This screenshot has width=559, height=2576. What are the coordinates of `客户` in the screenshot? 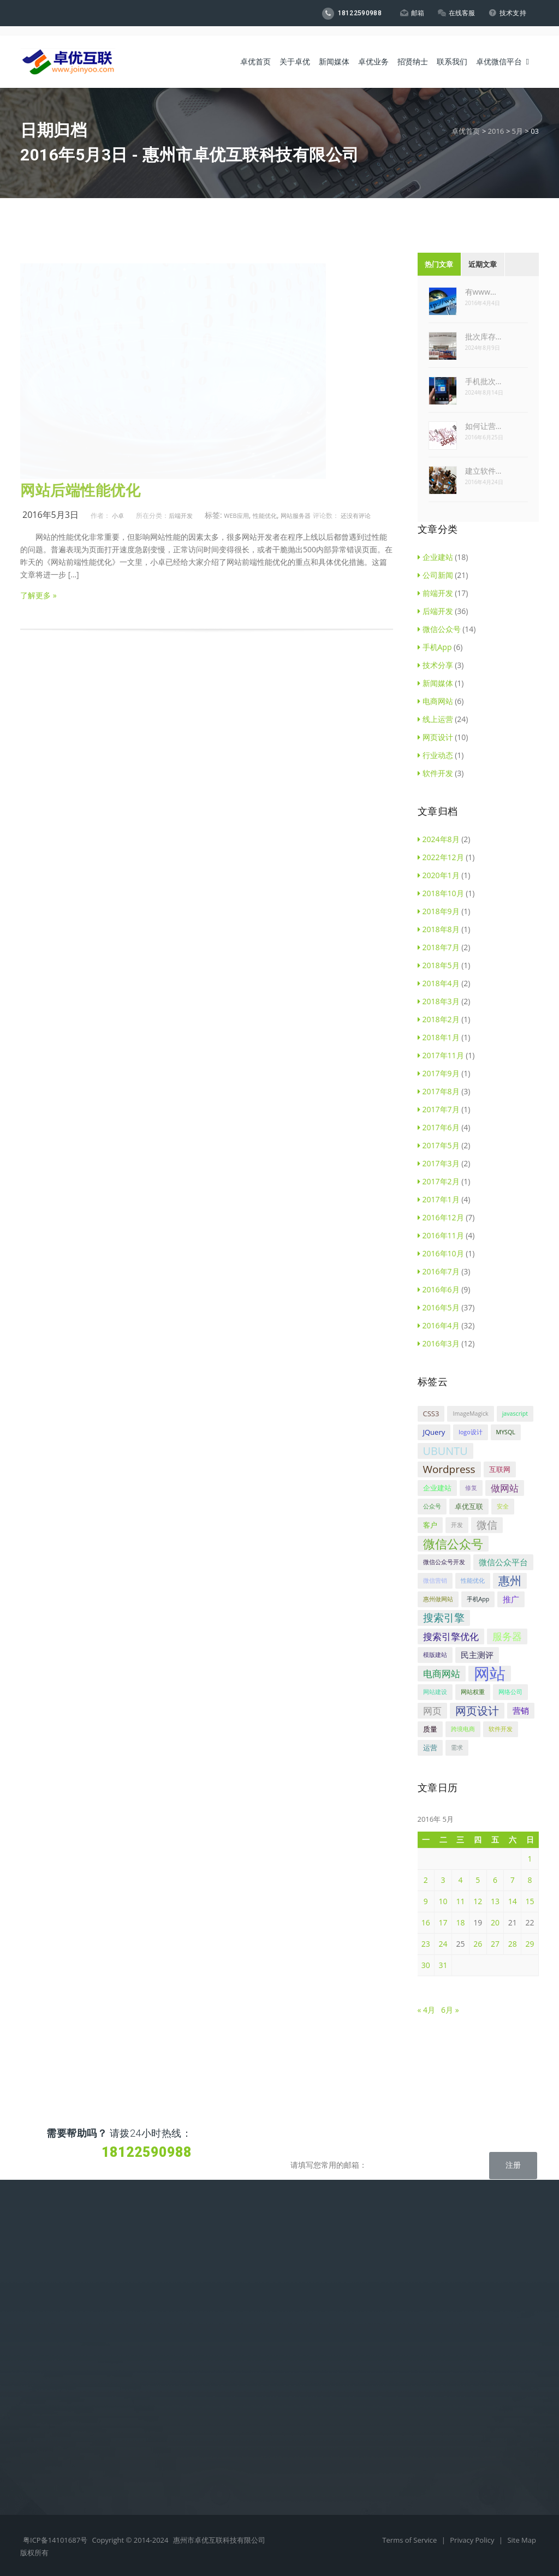 It's located at (430, 1525).